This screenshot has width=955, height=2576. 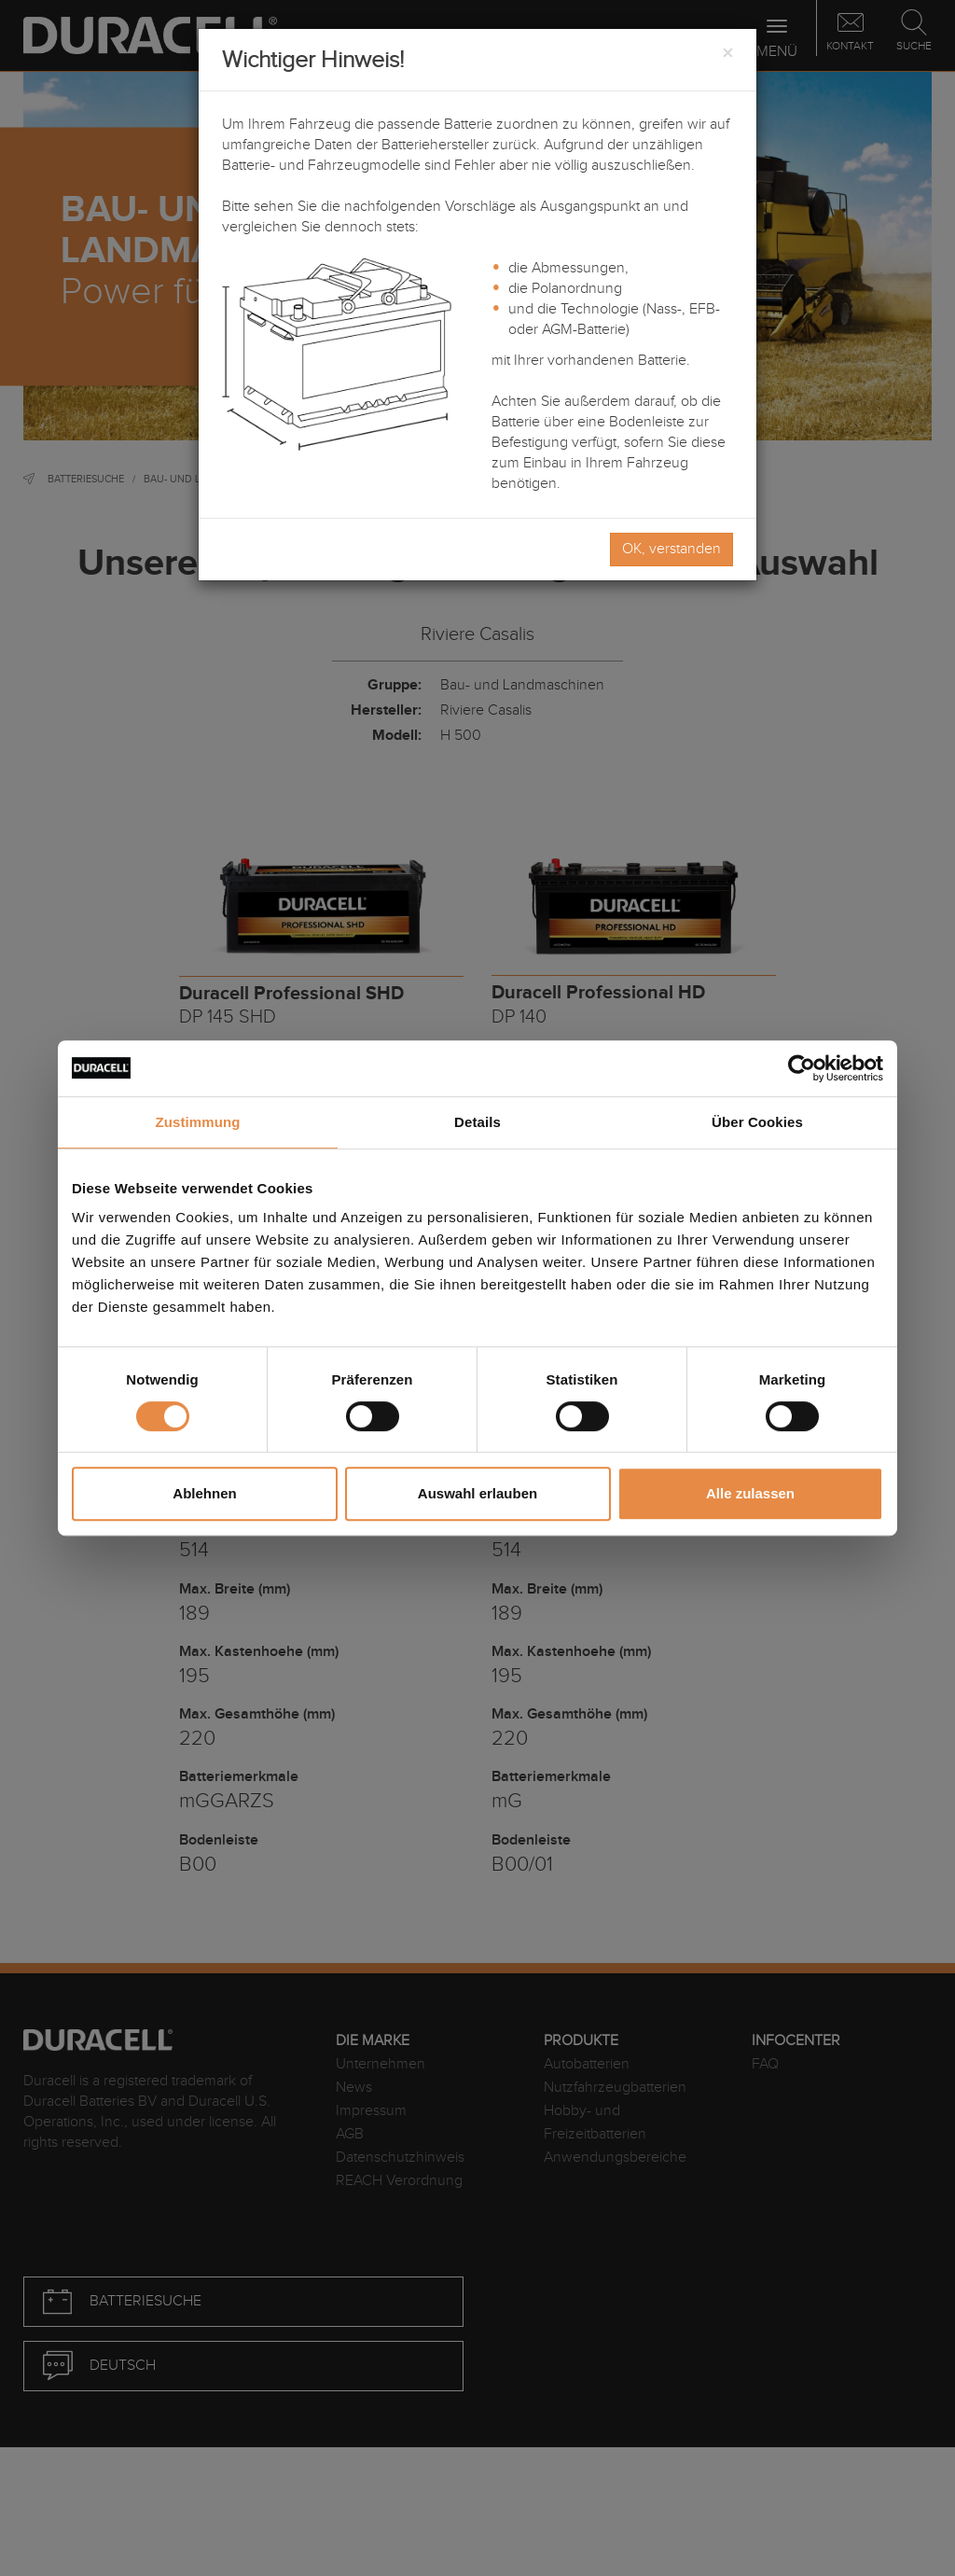 I want to click on [Cookiebot von Usercentrics - öffnet in einem neuen Fenster], so click(x=801, y=1068).